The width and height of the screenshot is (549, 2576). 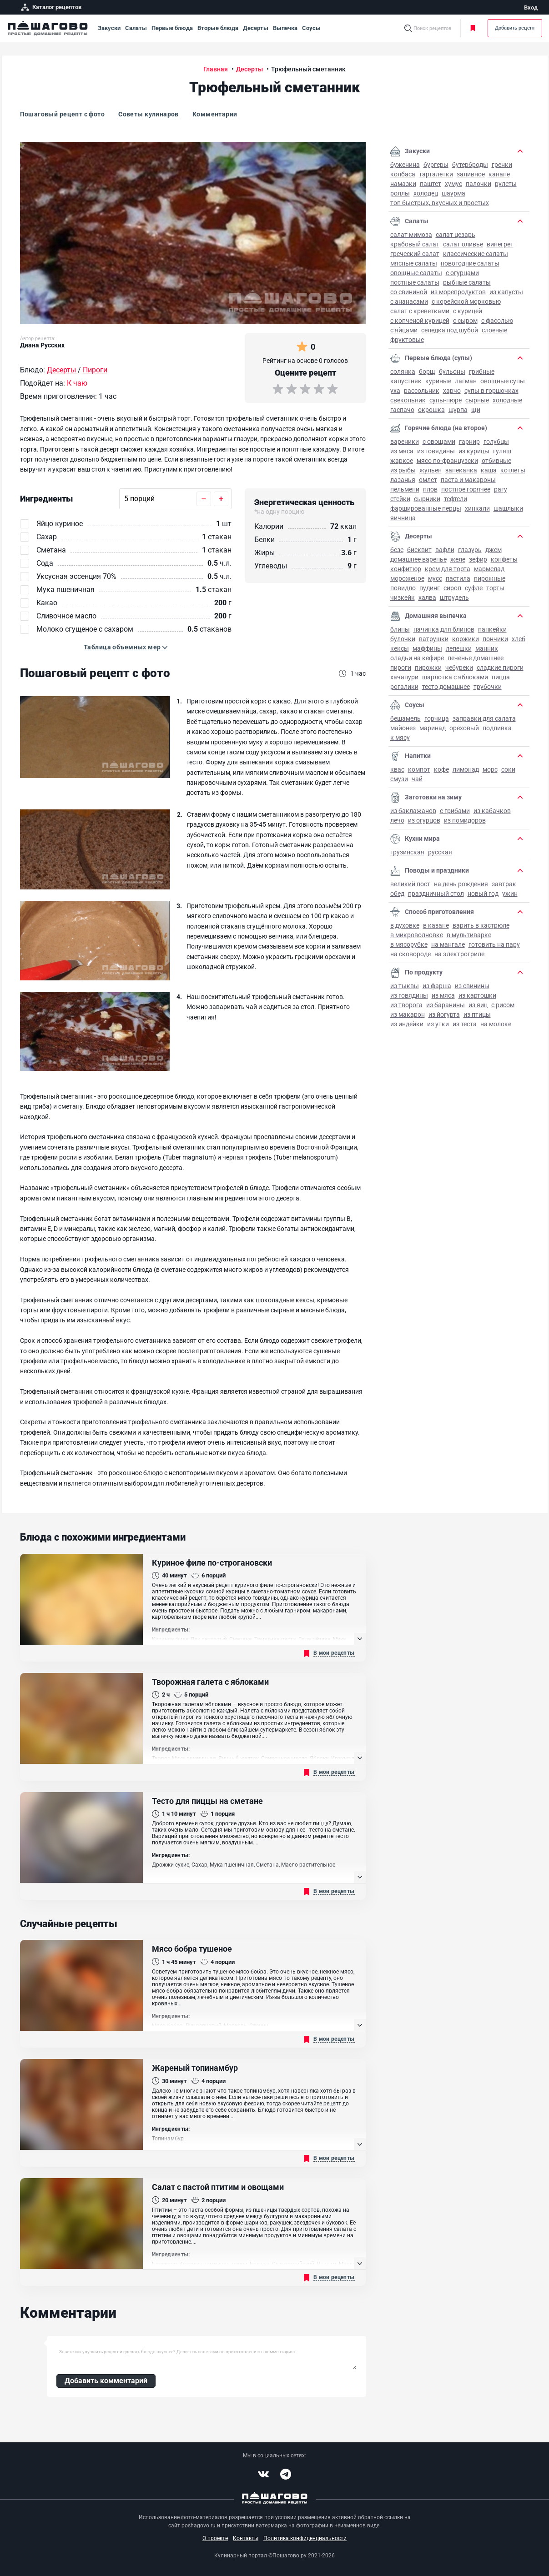 What do you see at coordinates (405, 718) in the screenshot?
I see `Бешамель` at bounding box center [405, 718].